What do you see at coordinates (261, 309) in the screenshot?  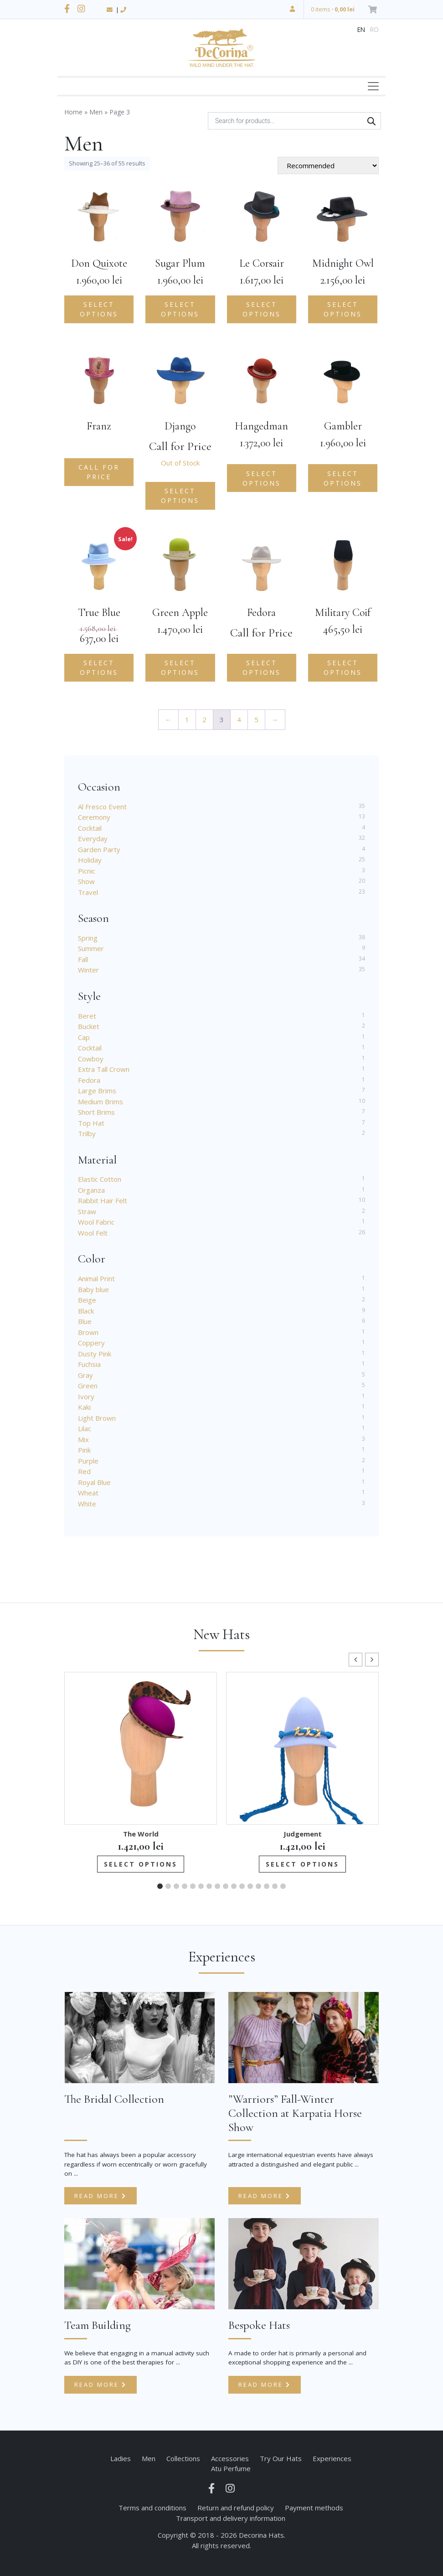 I see `Select options [Add to cart: “Le Corsair”]` at bounding box center [261, 309].